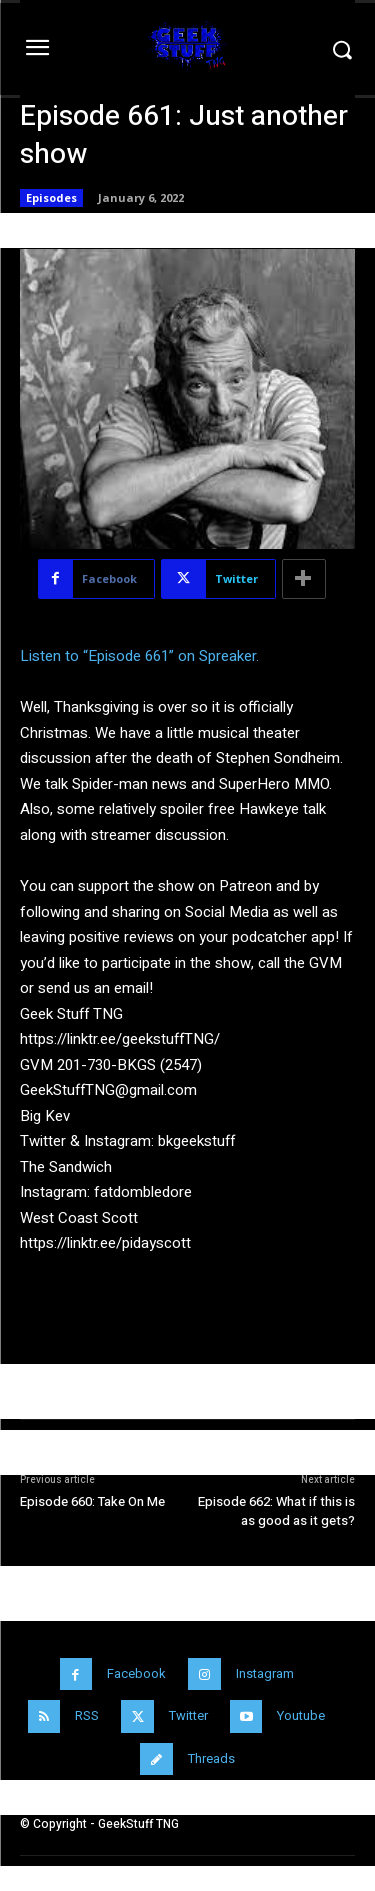 The width and height of the screenshot is (375, 1891). I want to click on RSS, so click(87, 1715).